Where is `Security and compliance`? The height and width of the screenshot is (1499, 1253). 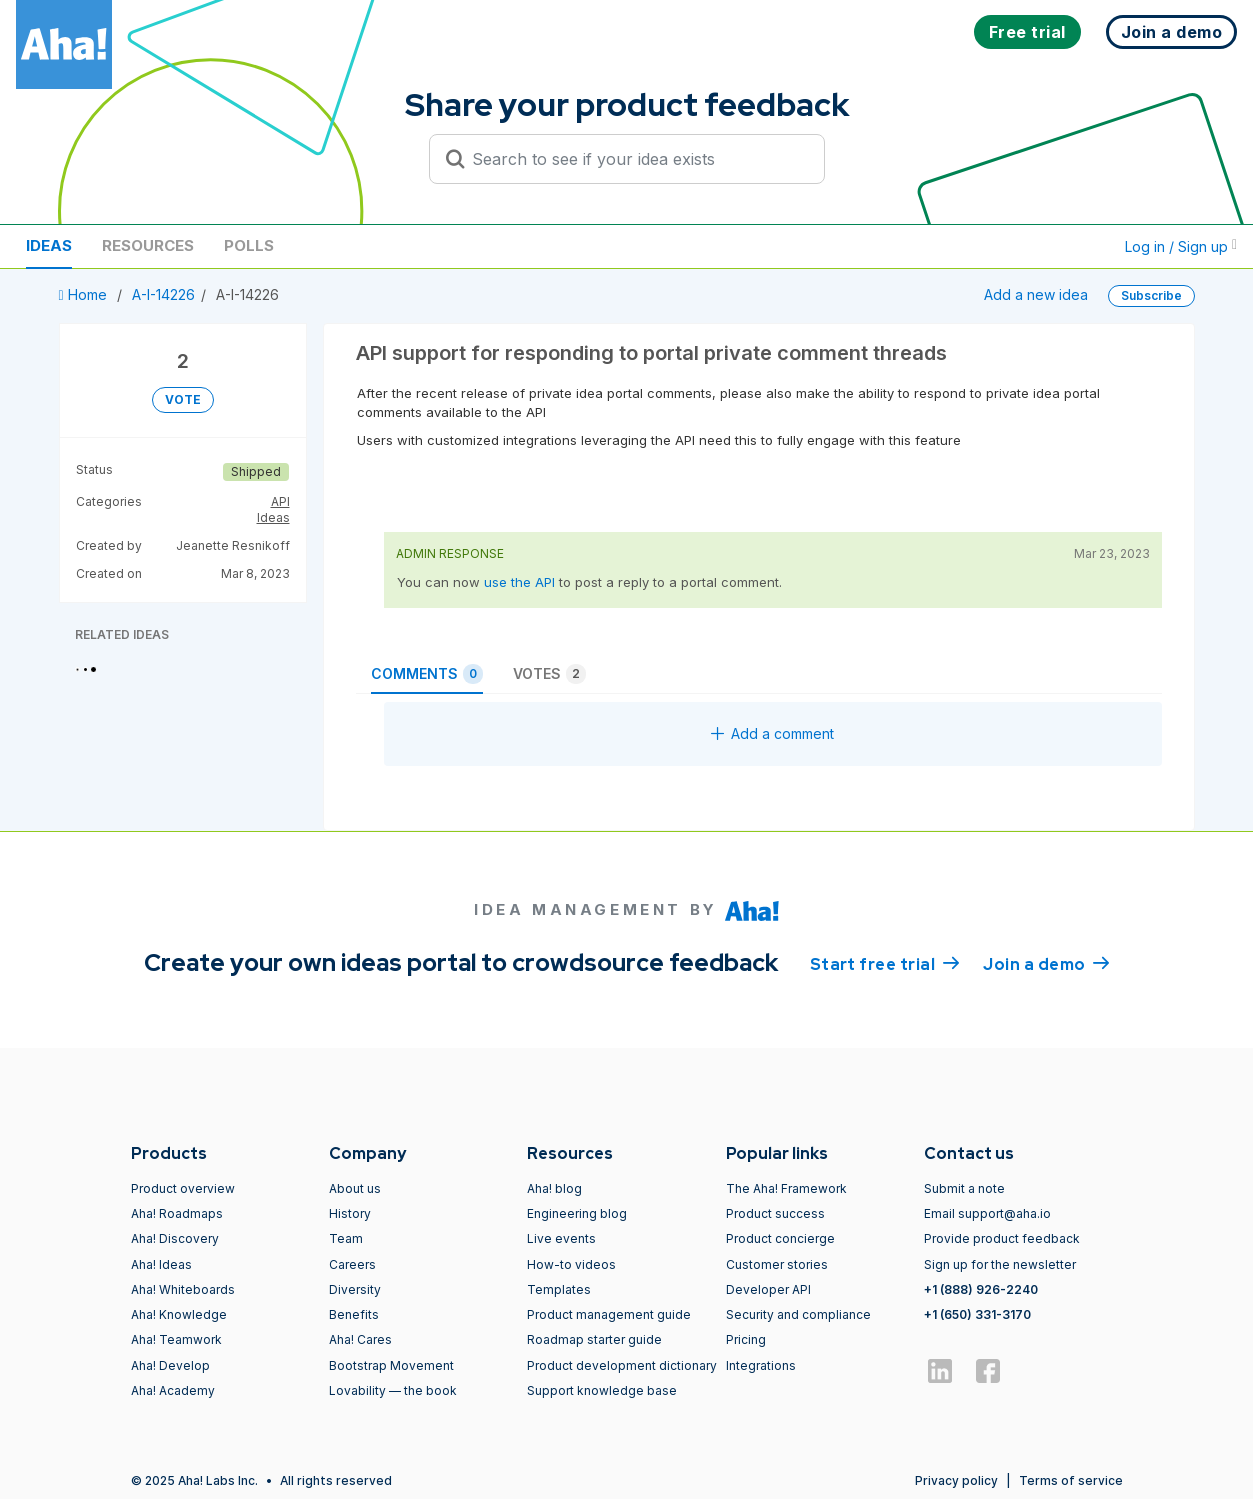 Security and compliance is located at coordinates (798, 1314).